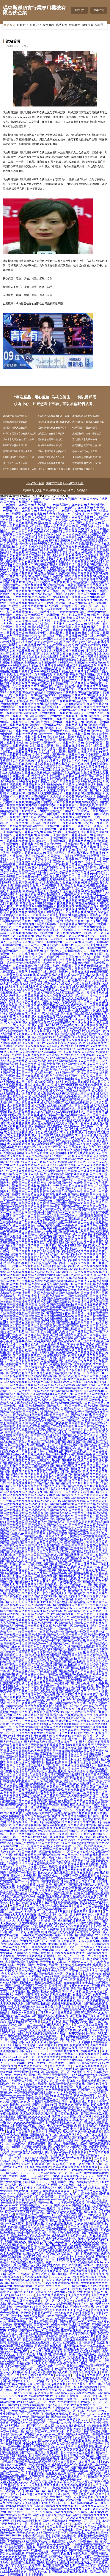 Image resolution: width=110 pixels, height=2576 pixels. What do you see at coordinates (53, 2173) in the screenshot?
I see `三级国产精品一区二区` at bounding box center [53, 2173].